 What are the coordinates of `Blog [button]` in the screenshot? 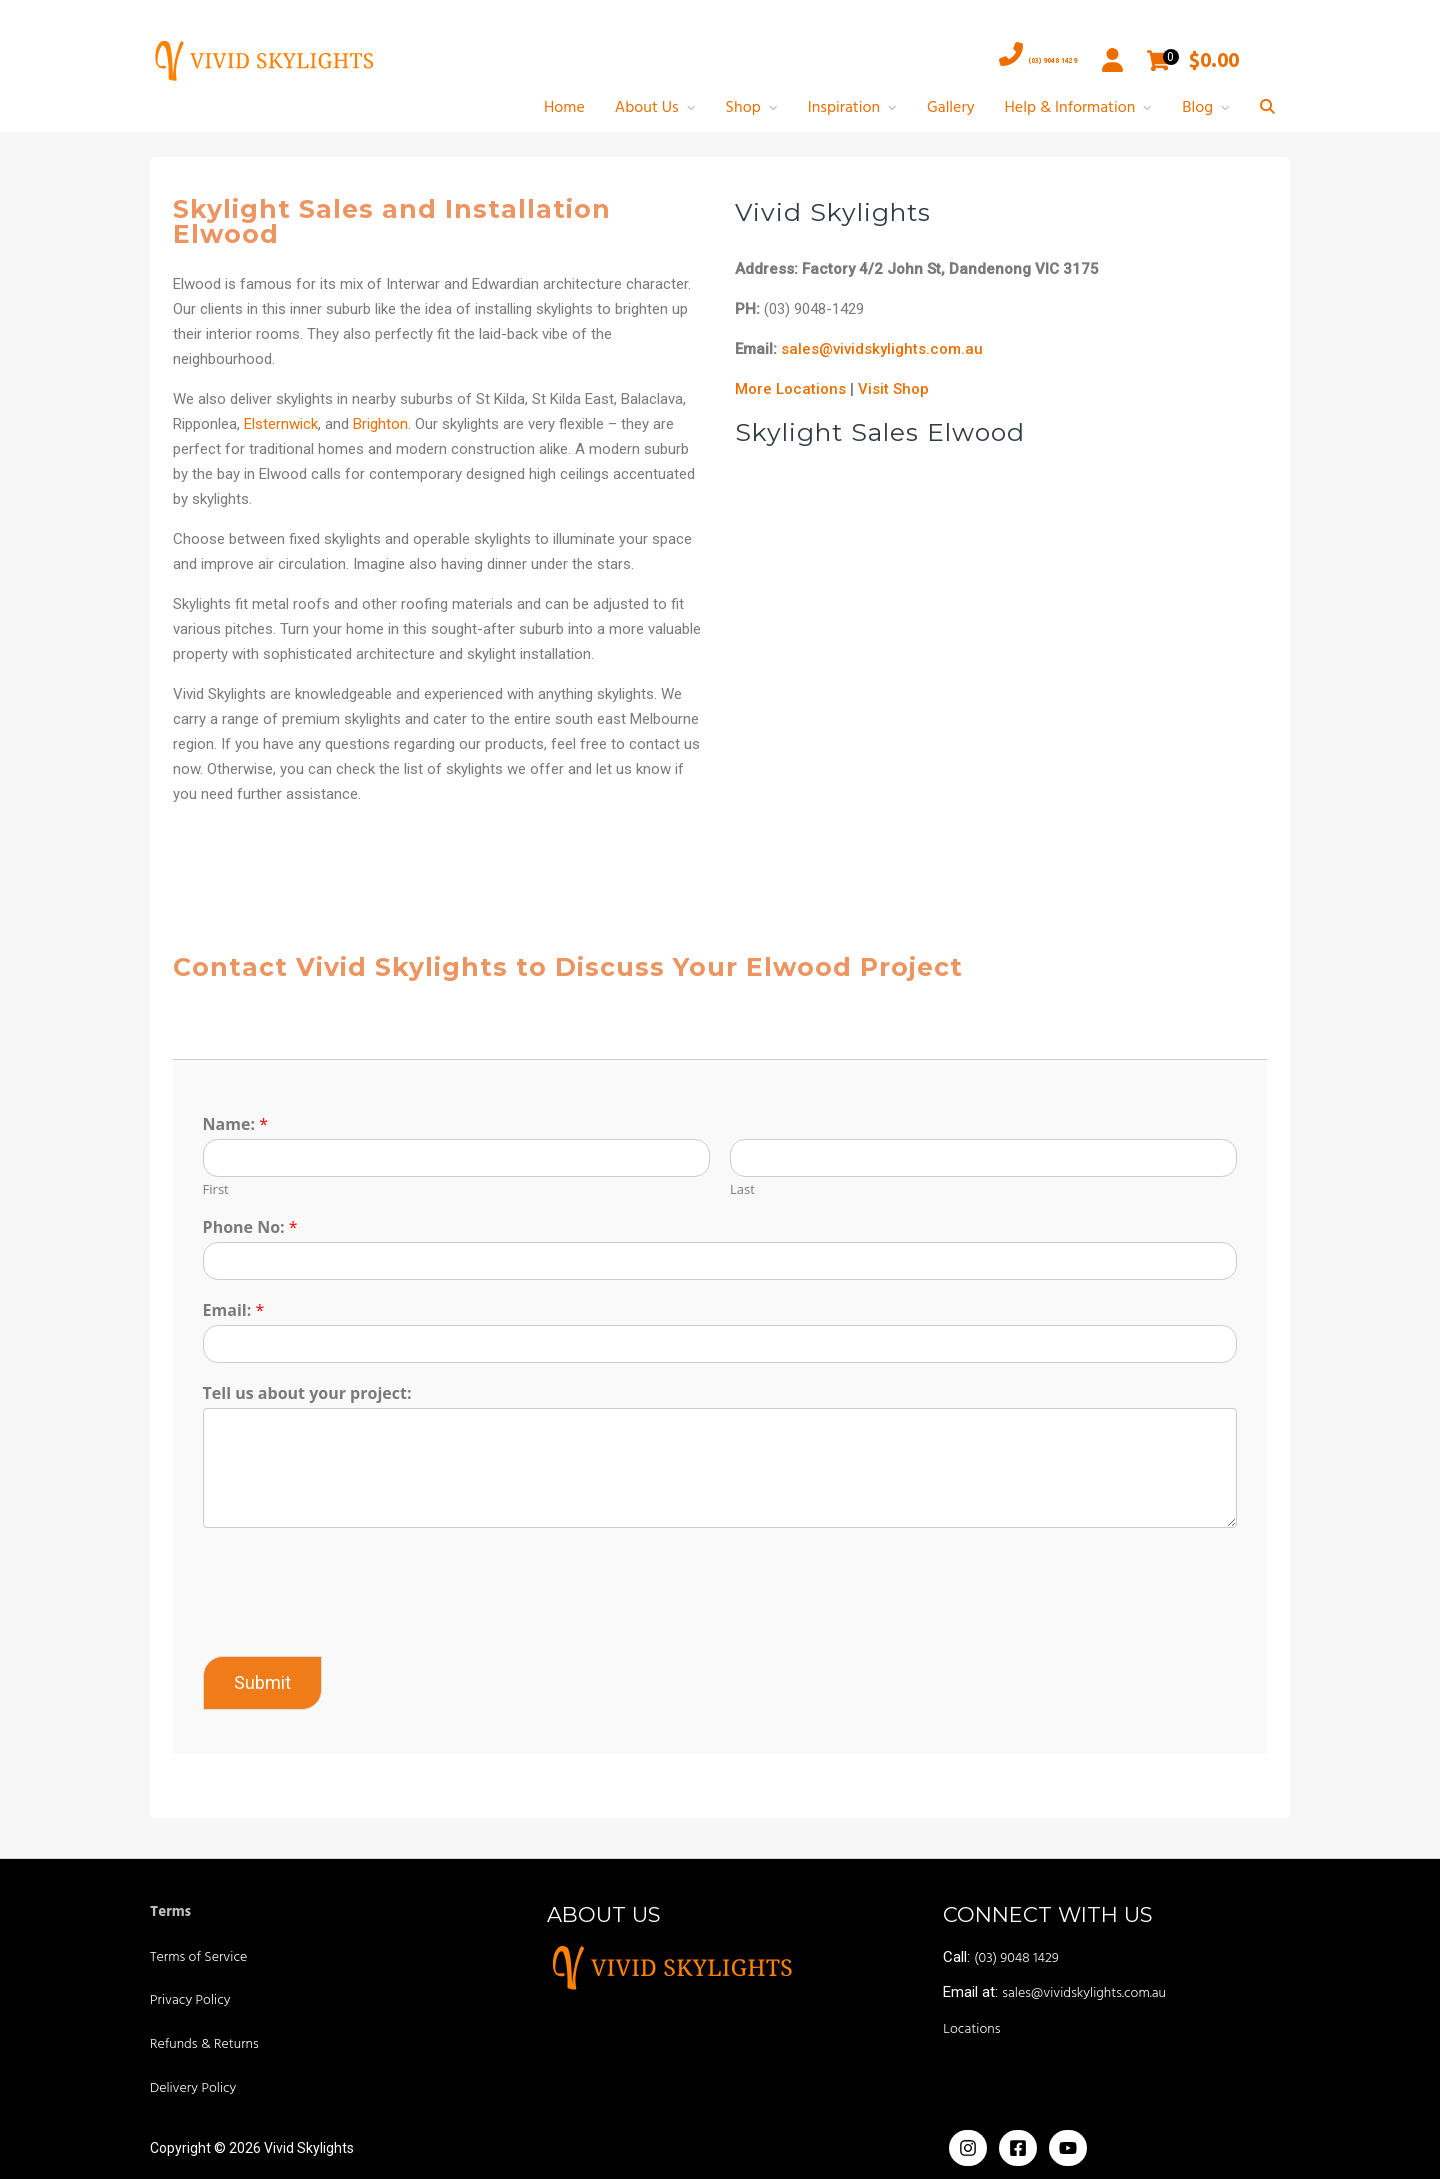 It's located at (1197, 108).